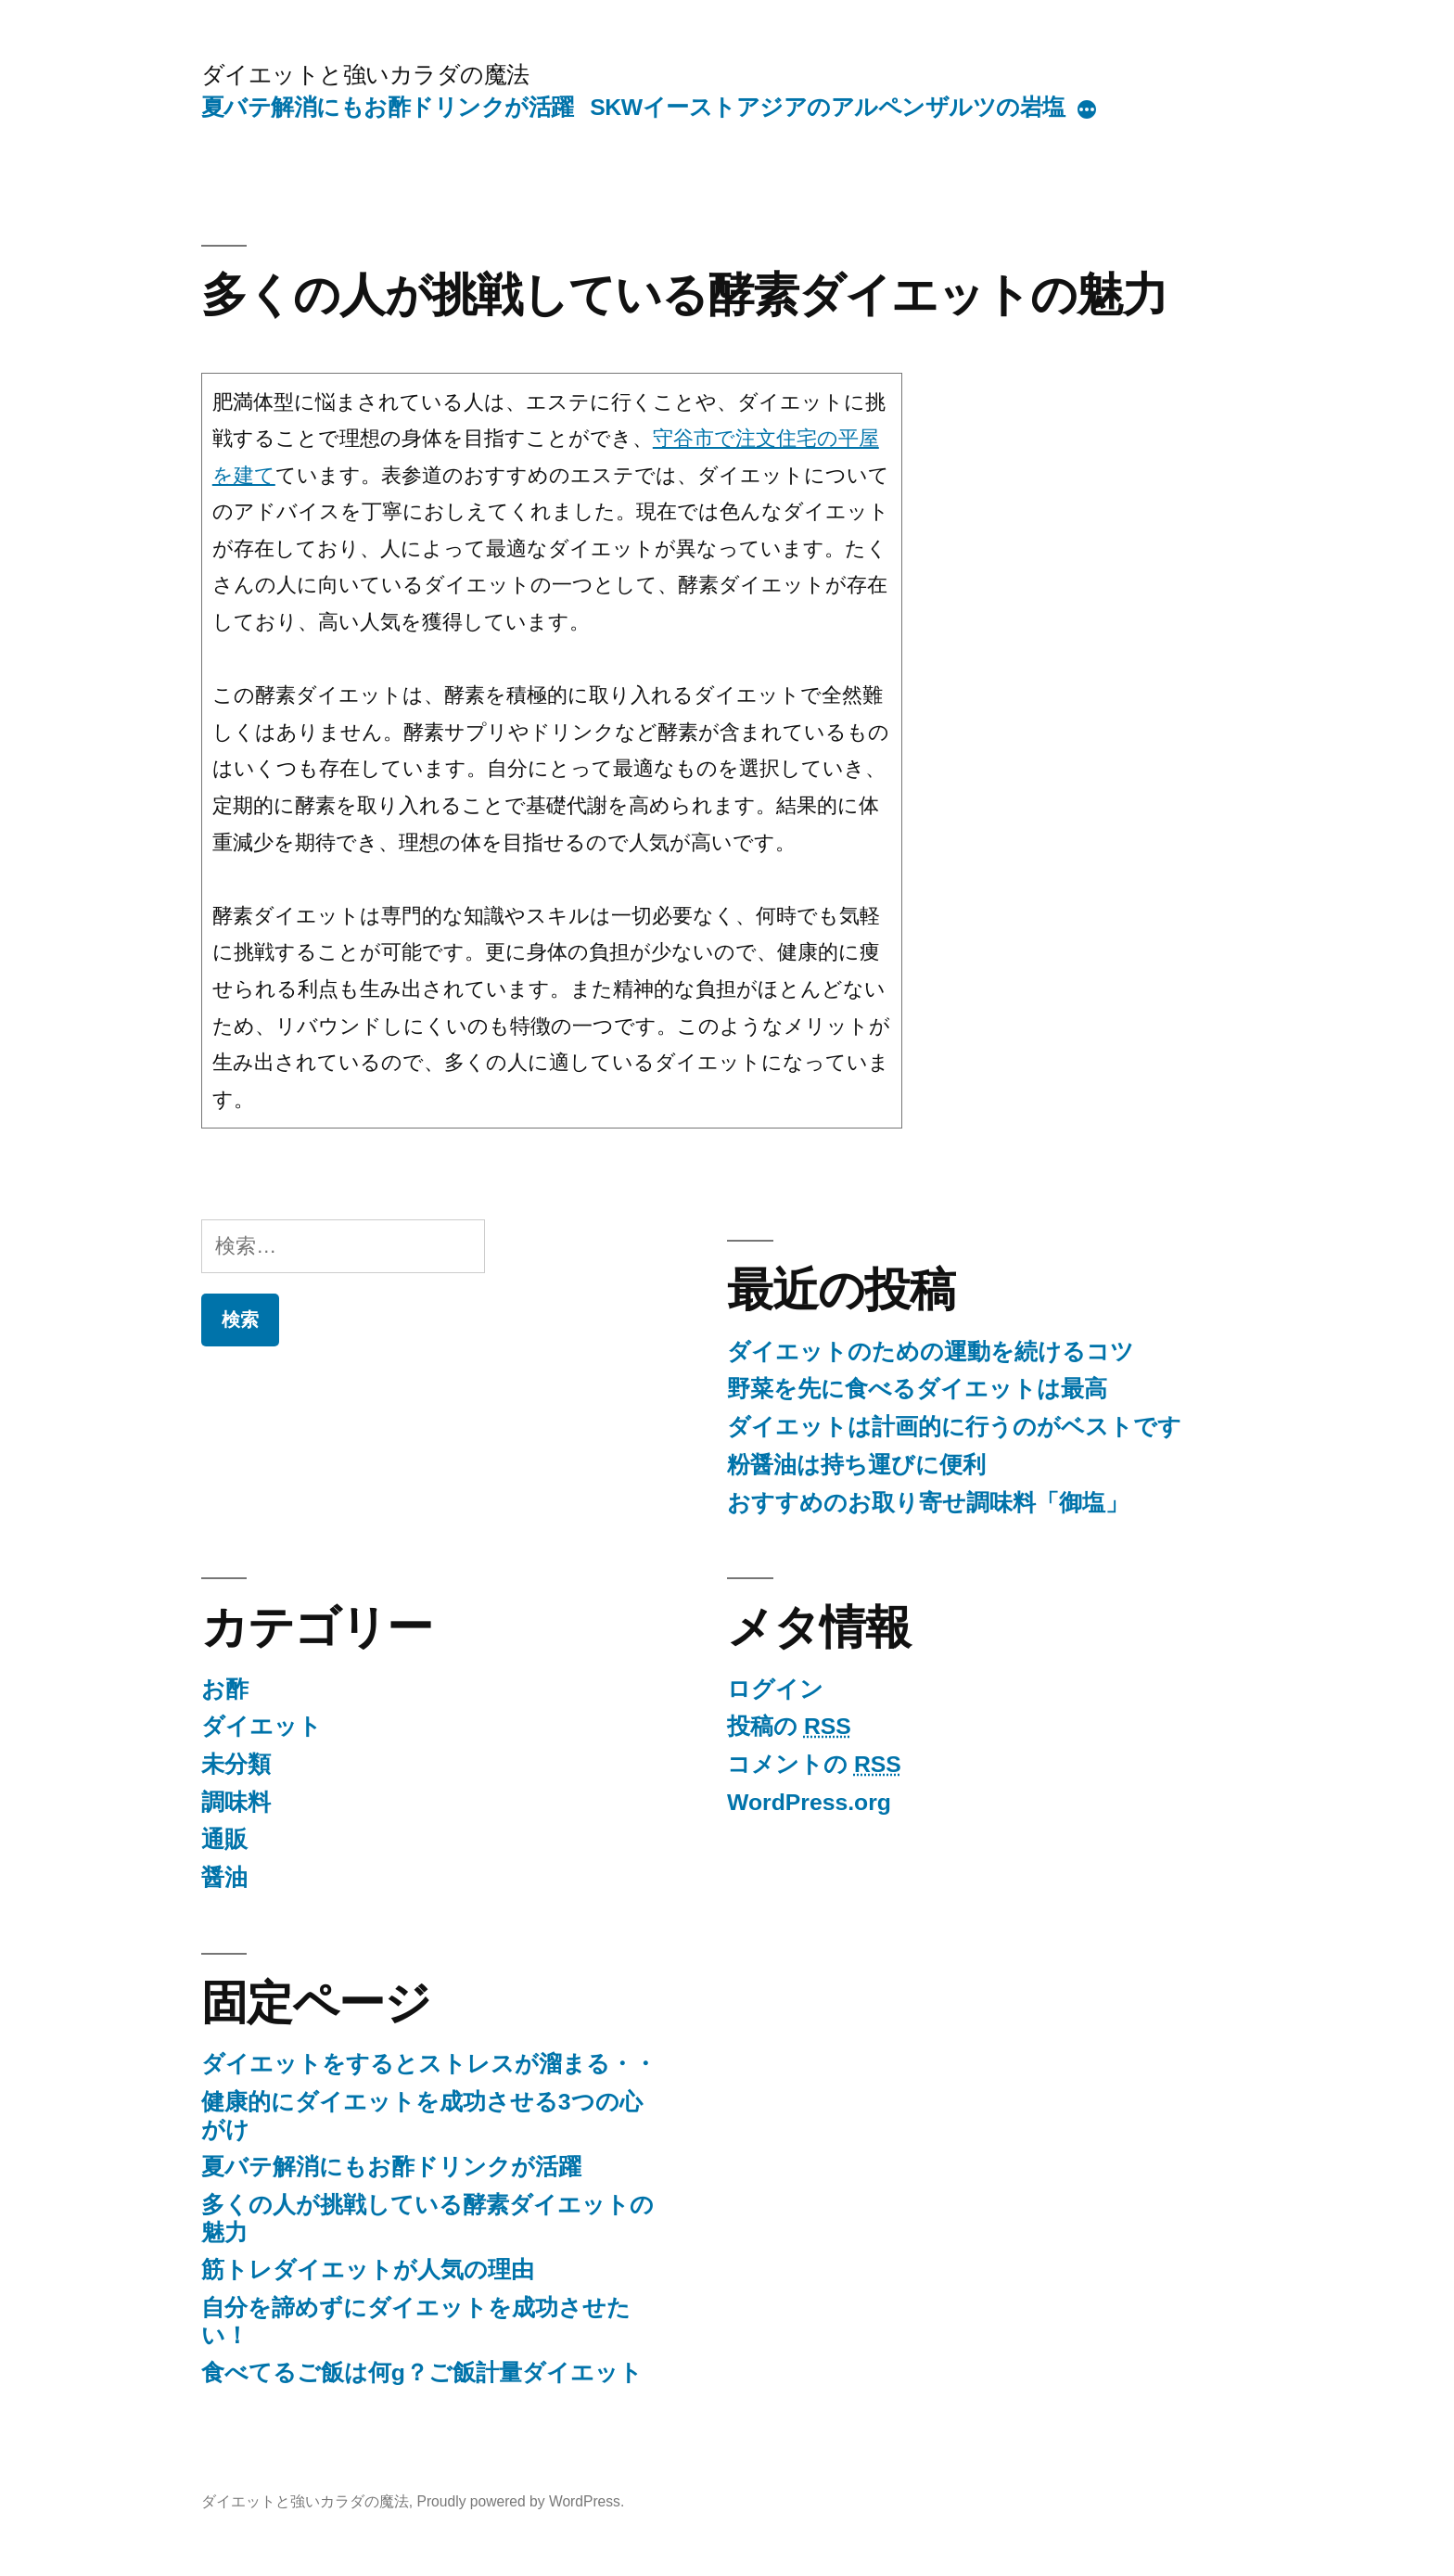  Describe the element at coordinates (1087, 111) in the screenshot. I see `[More]` at that location.